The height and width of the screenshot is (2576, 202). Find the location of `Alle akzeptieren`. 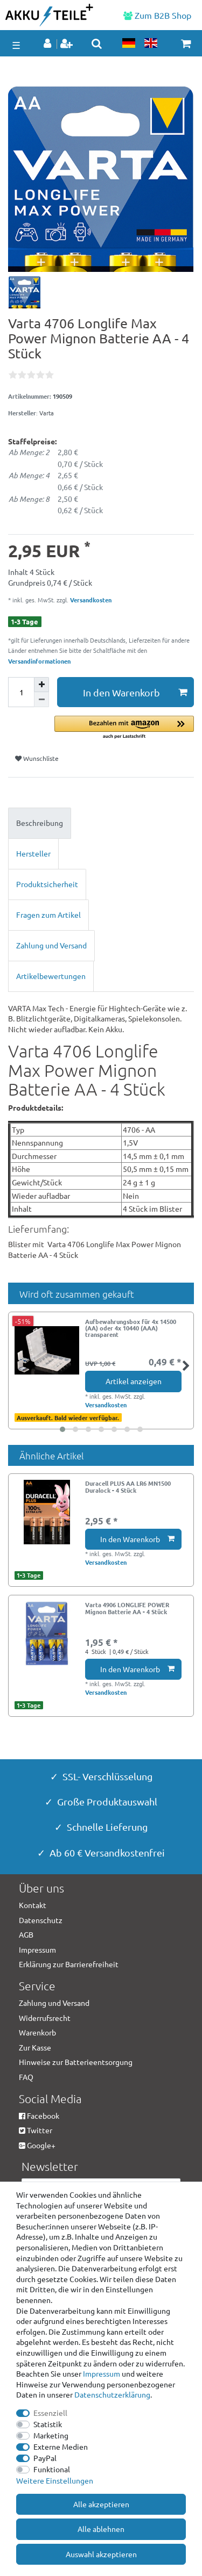

Alle akzeptieren is located at coordinates (101, 2504).